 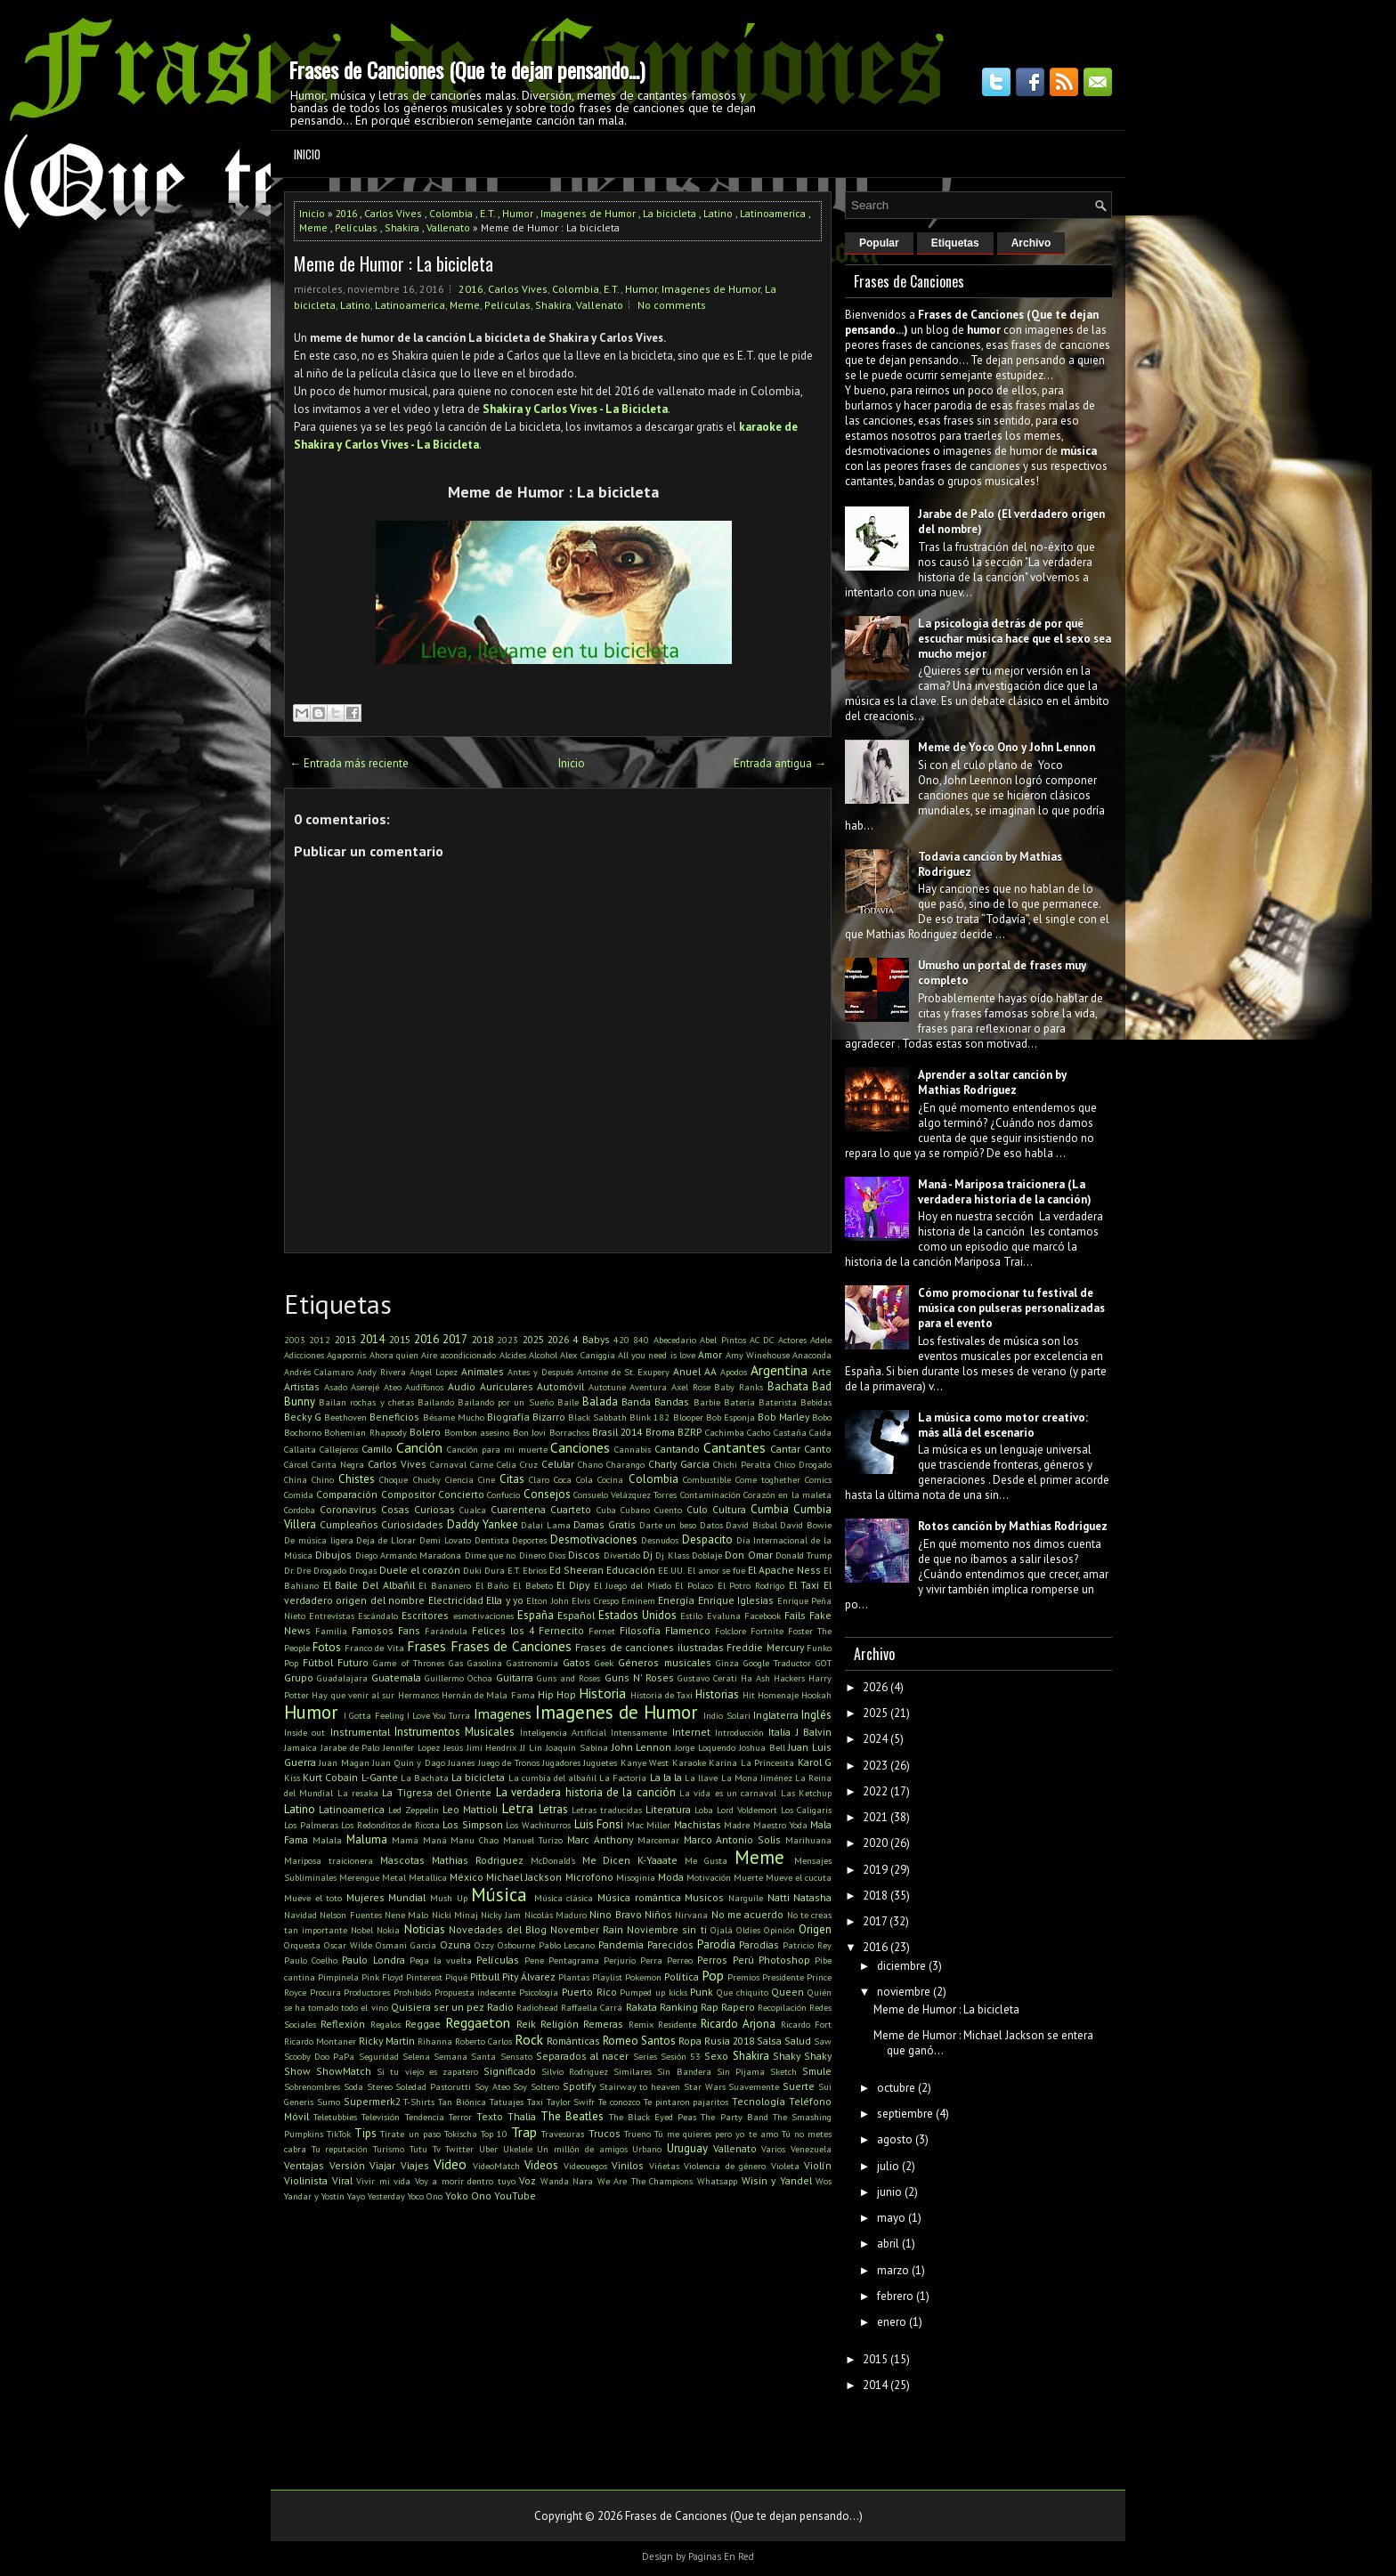 What do you see at coordinates (302, 1386) in the screenshot?
I see `Artistas` at bounding box center [302, 1386].